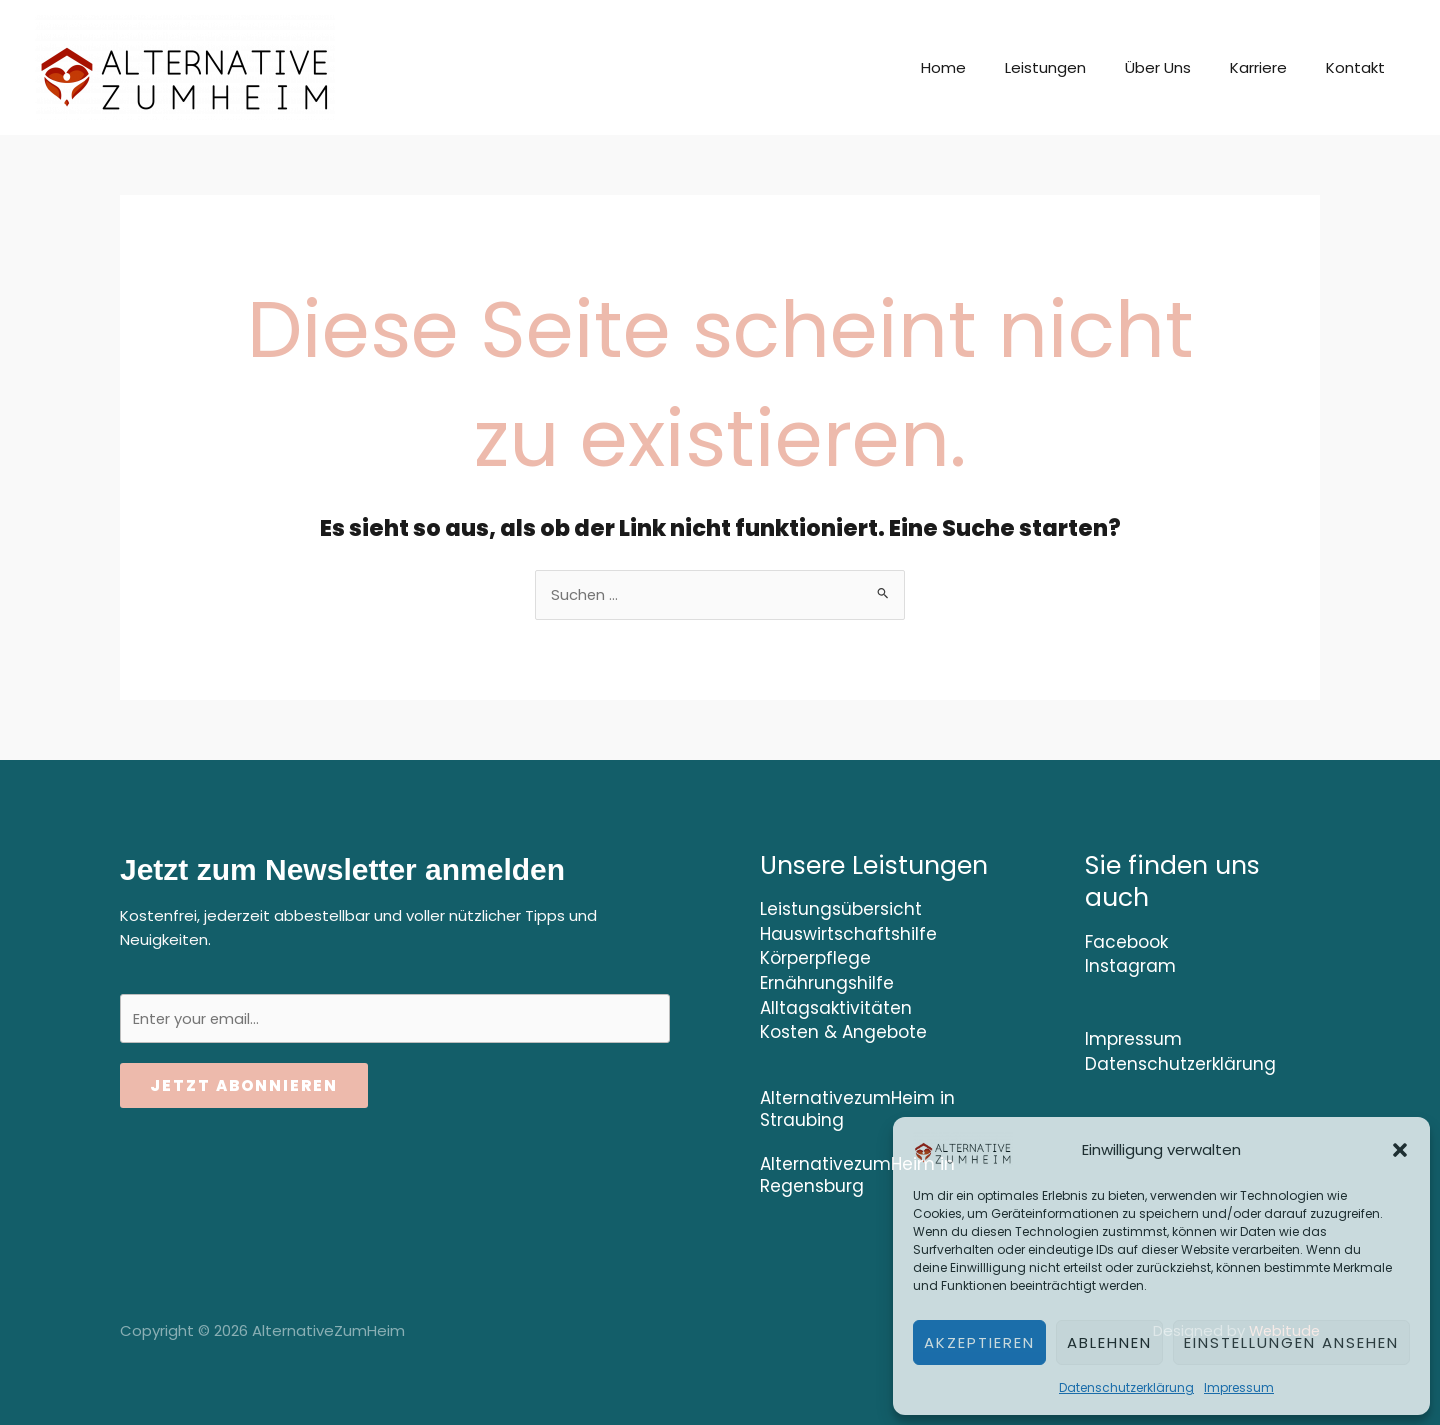  What do you see at coordinates (836, 1006) in the screenshot?
I see `Alltagsaktivitäten` at bounding box center [836, 1006].